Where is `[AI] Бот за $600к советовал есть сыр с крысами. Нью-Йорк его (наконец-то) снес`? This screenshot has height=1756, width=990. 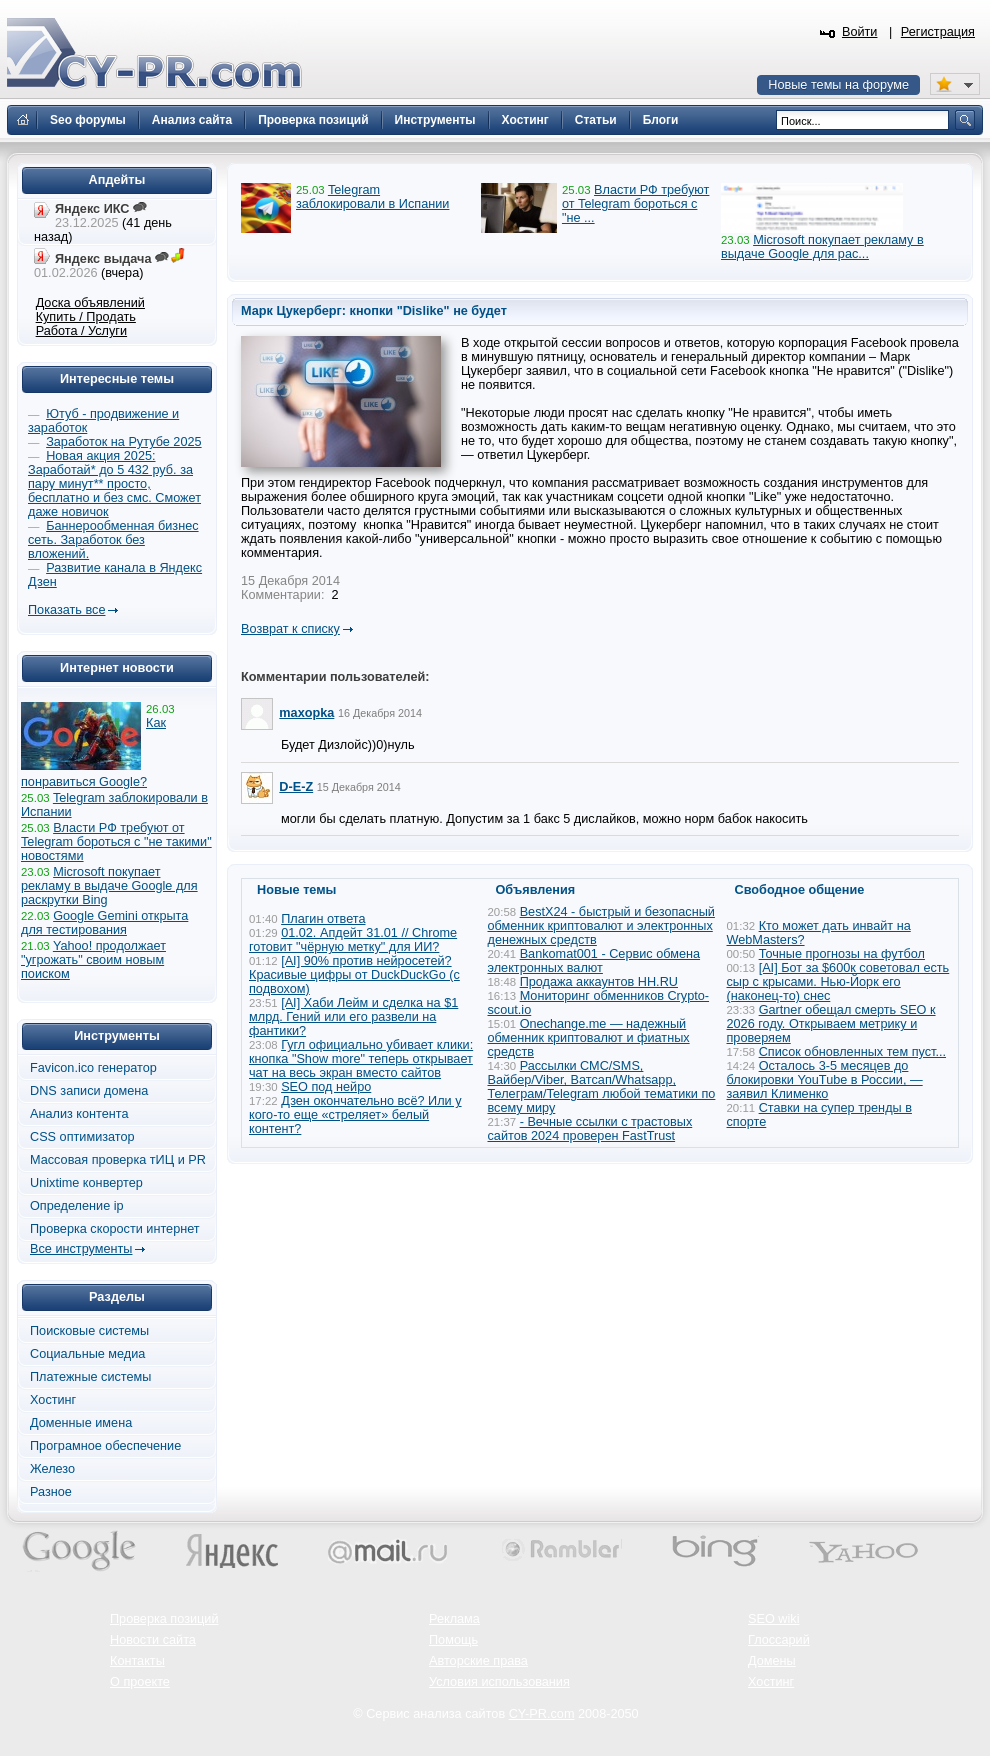 [AI] Бот за $600к советовал есть сыр с крысами. Нью-Йорк его (наконец-то) снес is located at coordinates (838, 982).